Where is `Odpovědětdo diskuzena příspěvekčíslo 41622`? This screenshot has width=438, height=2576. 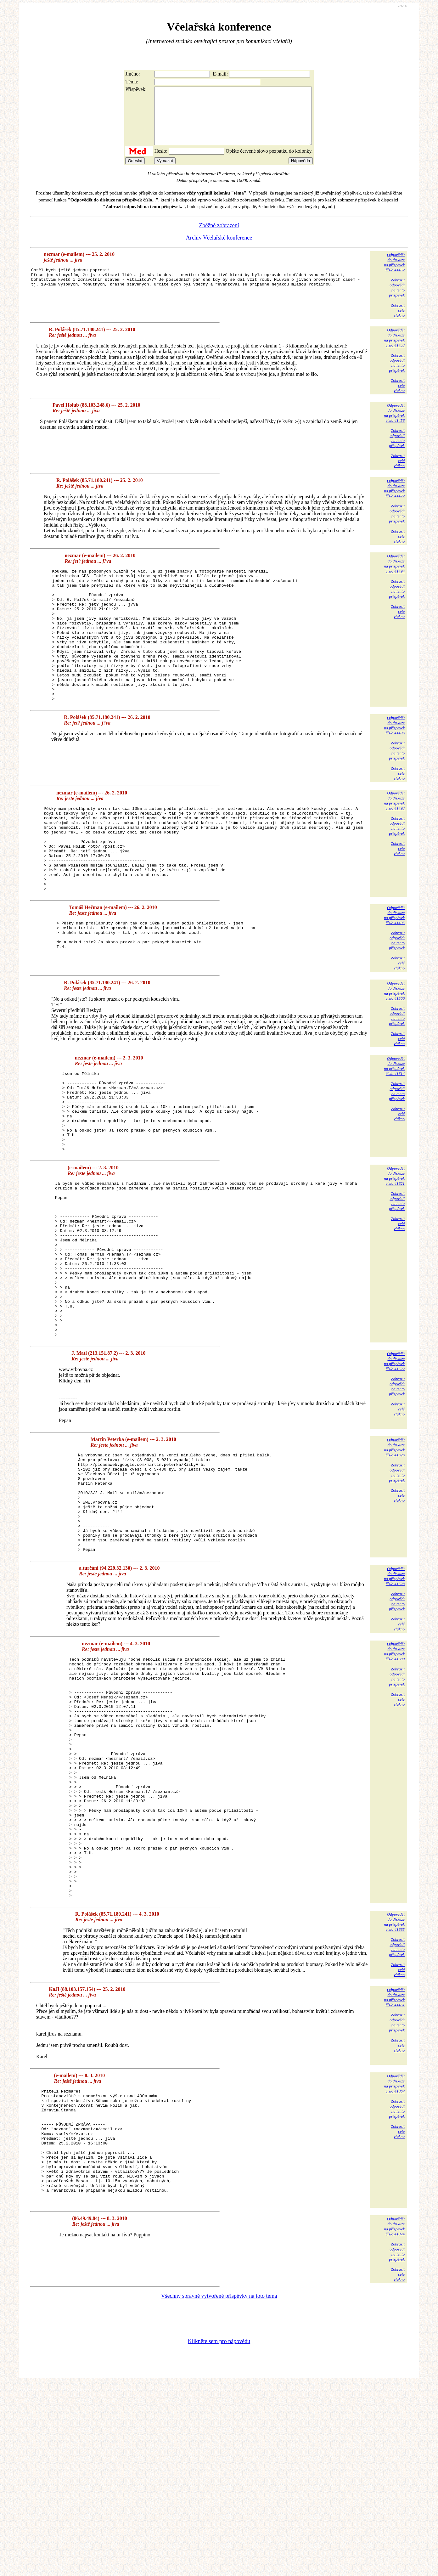
Odpovědětdo diskuzena příspěvekčíslo 41622 is located at coordinates (394, 1463).